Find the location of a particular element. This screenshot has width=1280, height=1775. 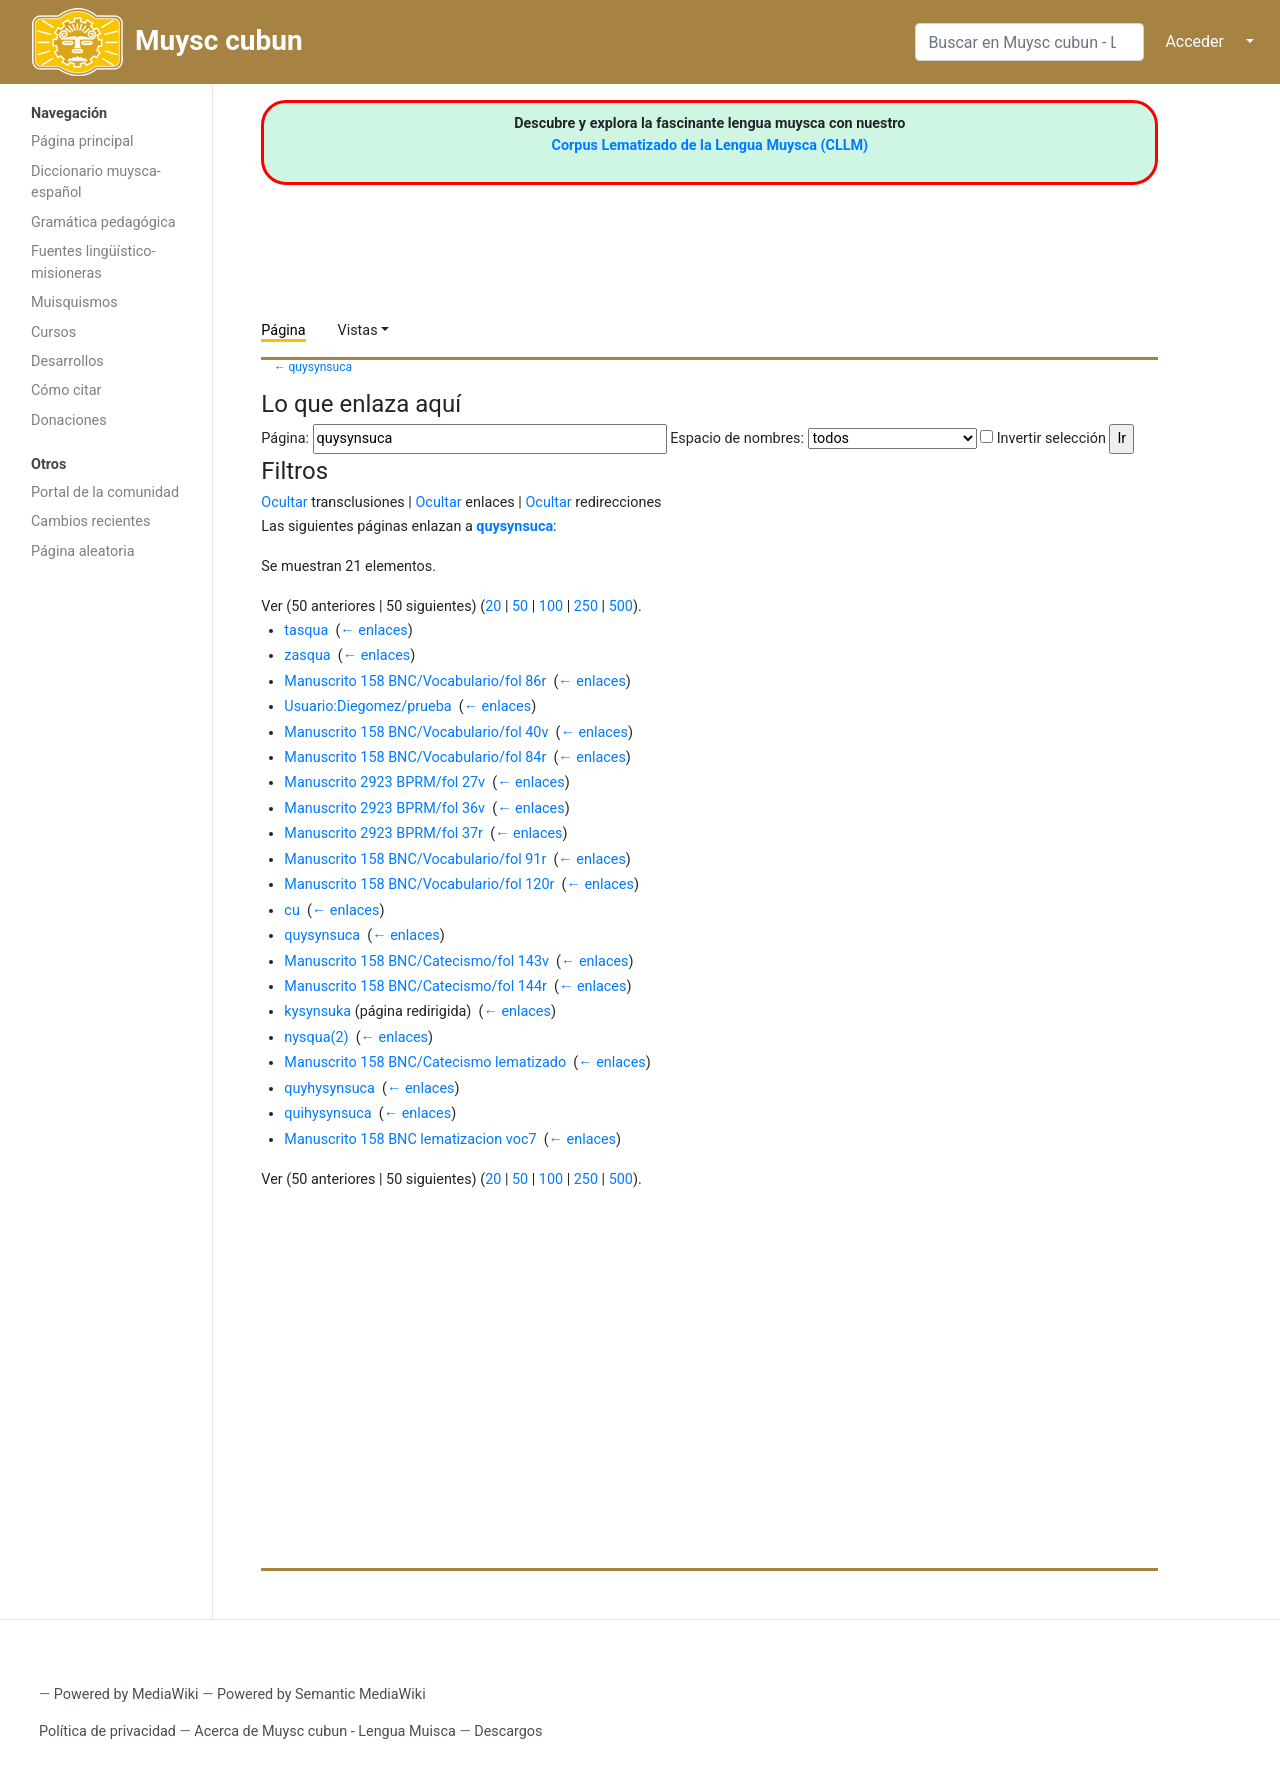

Acerca de Muysc cubun - Lengua Muisca is located at coordinates (324, 1731).